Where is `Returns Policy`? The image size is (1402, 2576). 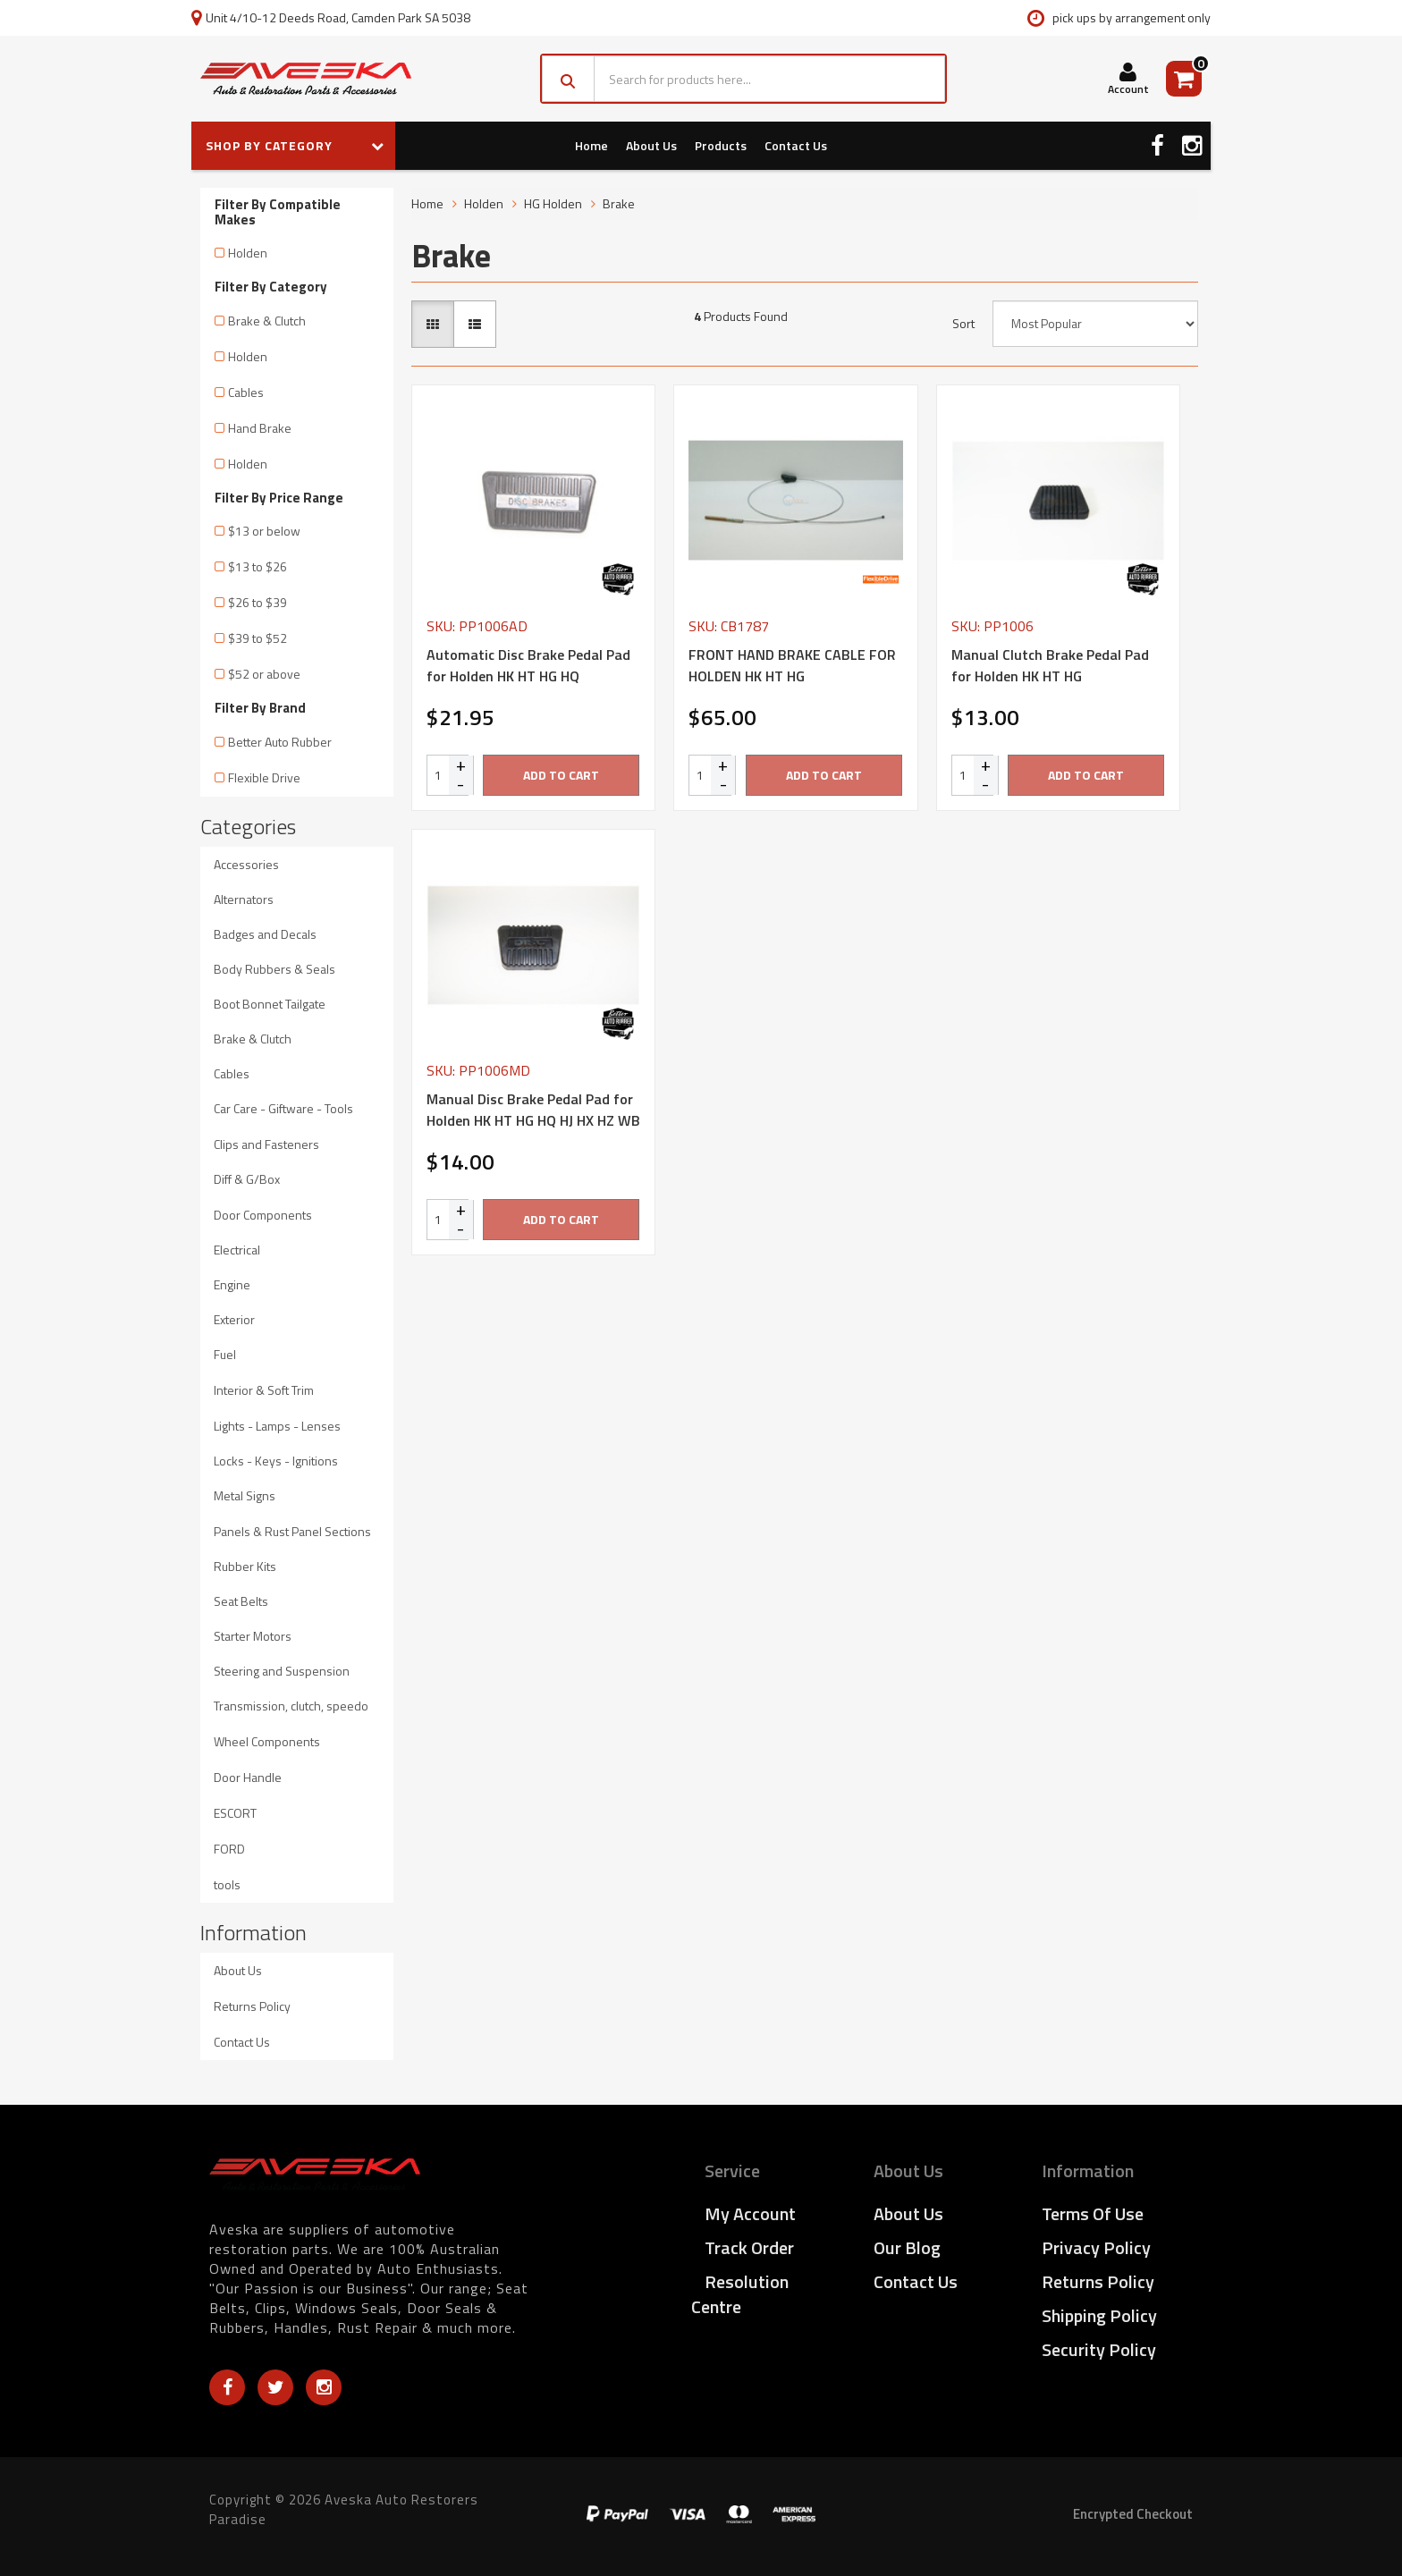
Returns Policy is located at coordinates (252, 2006).